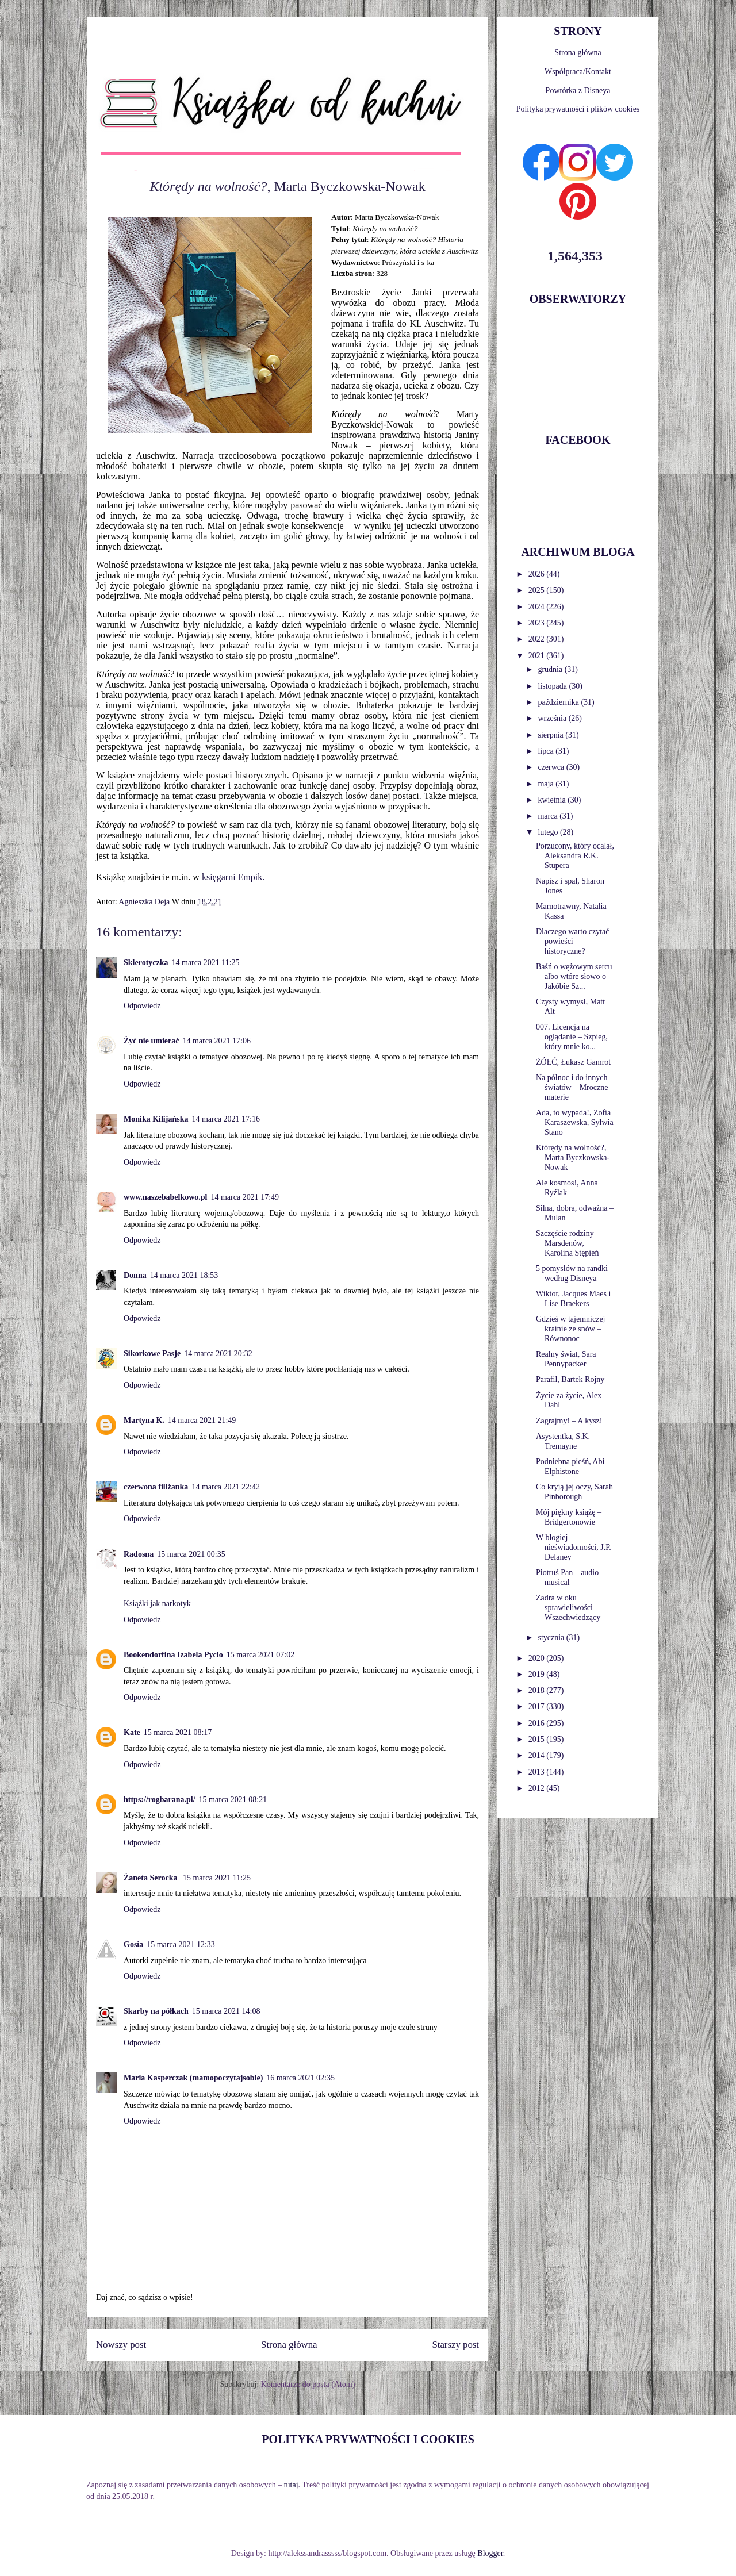 The height and width of the screenshot is (2576, 736). What do you see at coordinates (159, 1799) in the screenshot?
I see `https://rogbarana.pl/` at bounding box center [159, 1799].